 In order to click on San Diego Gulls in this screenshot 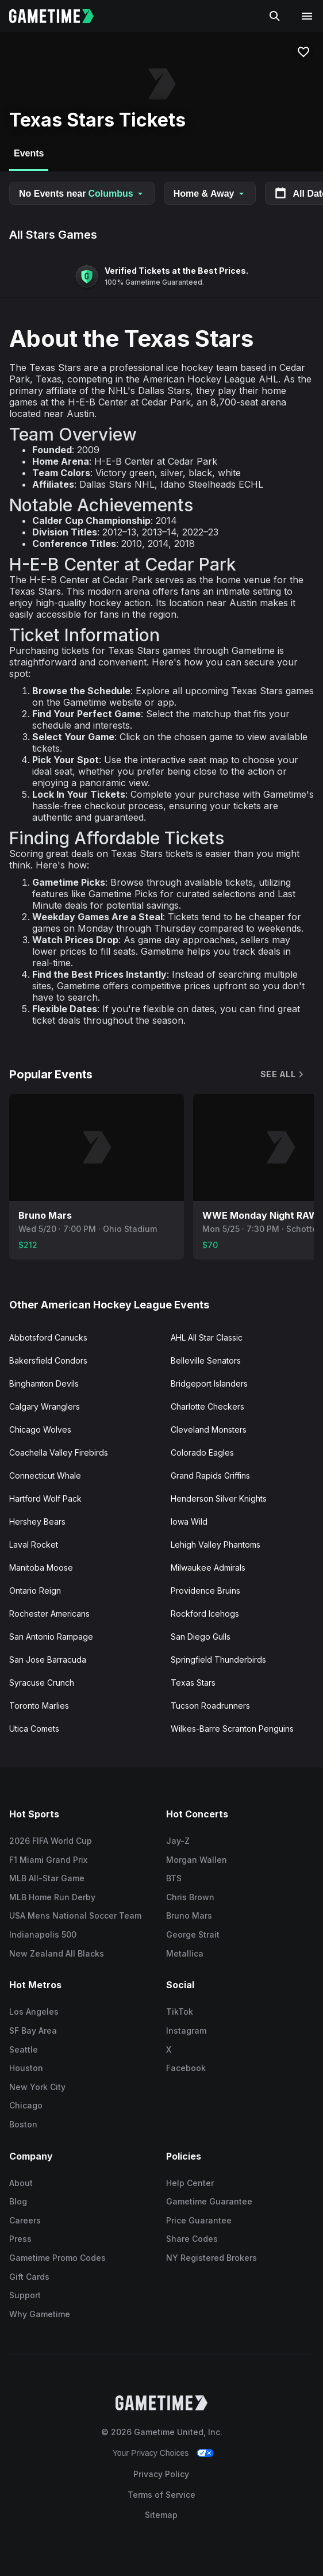, I will do `click(200, 1636)`.